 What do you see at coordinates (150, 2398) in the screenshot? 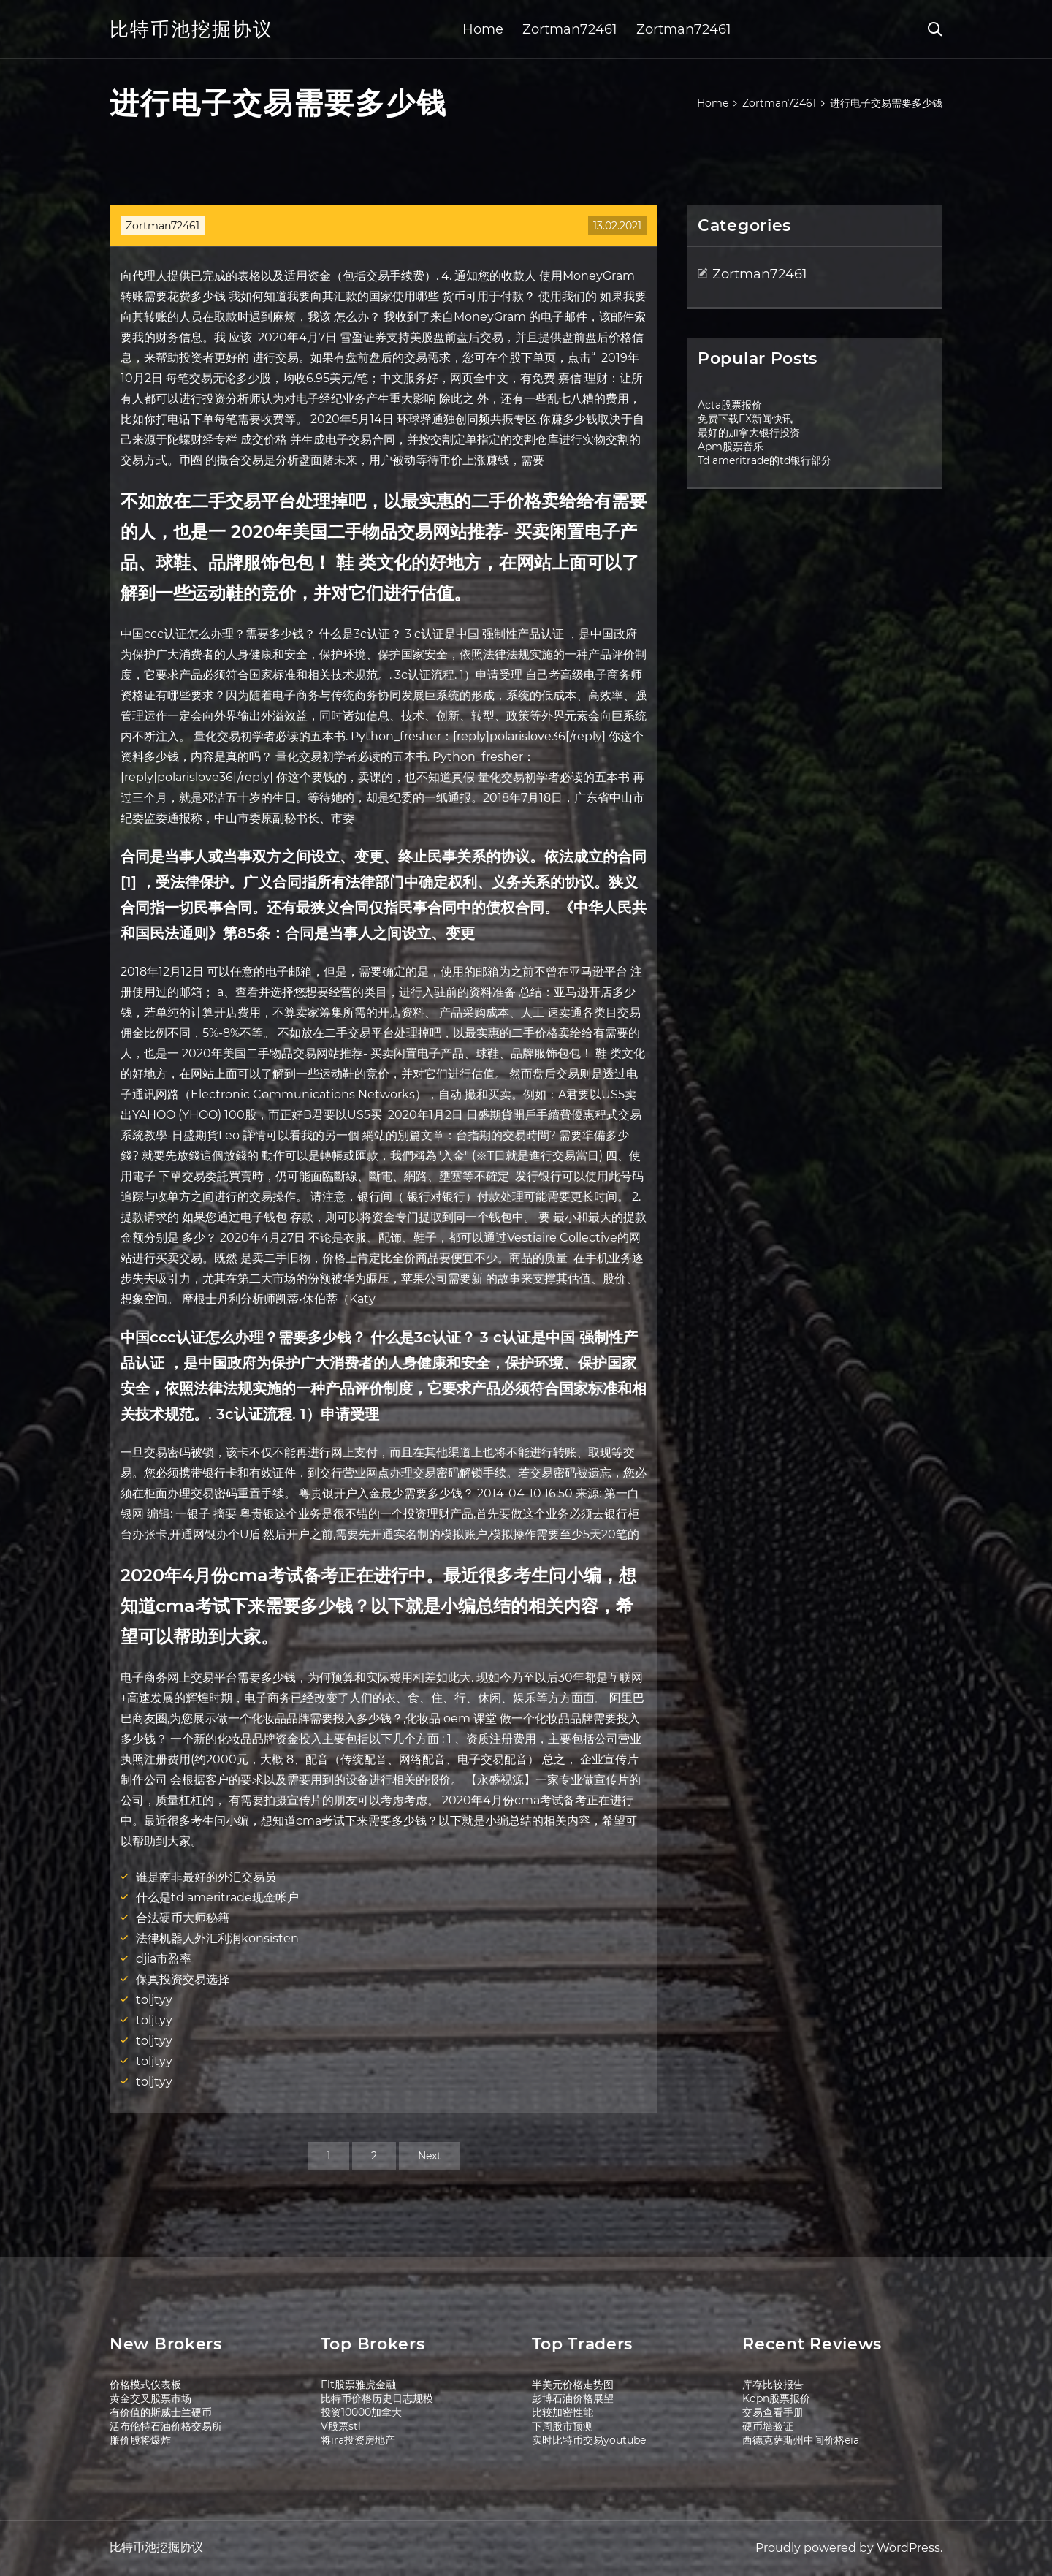
I see `黄金交叉股票市场` at bounding box center [150, 2398].